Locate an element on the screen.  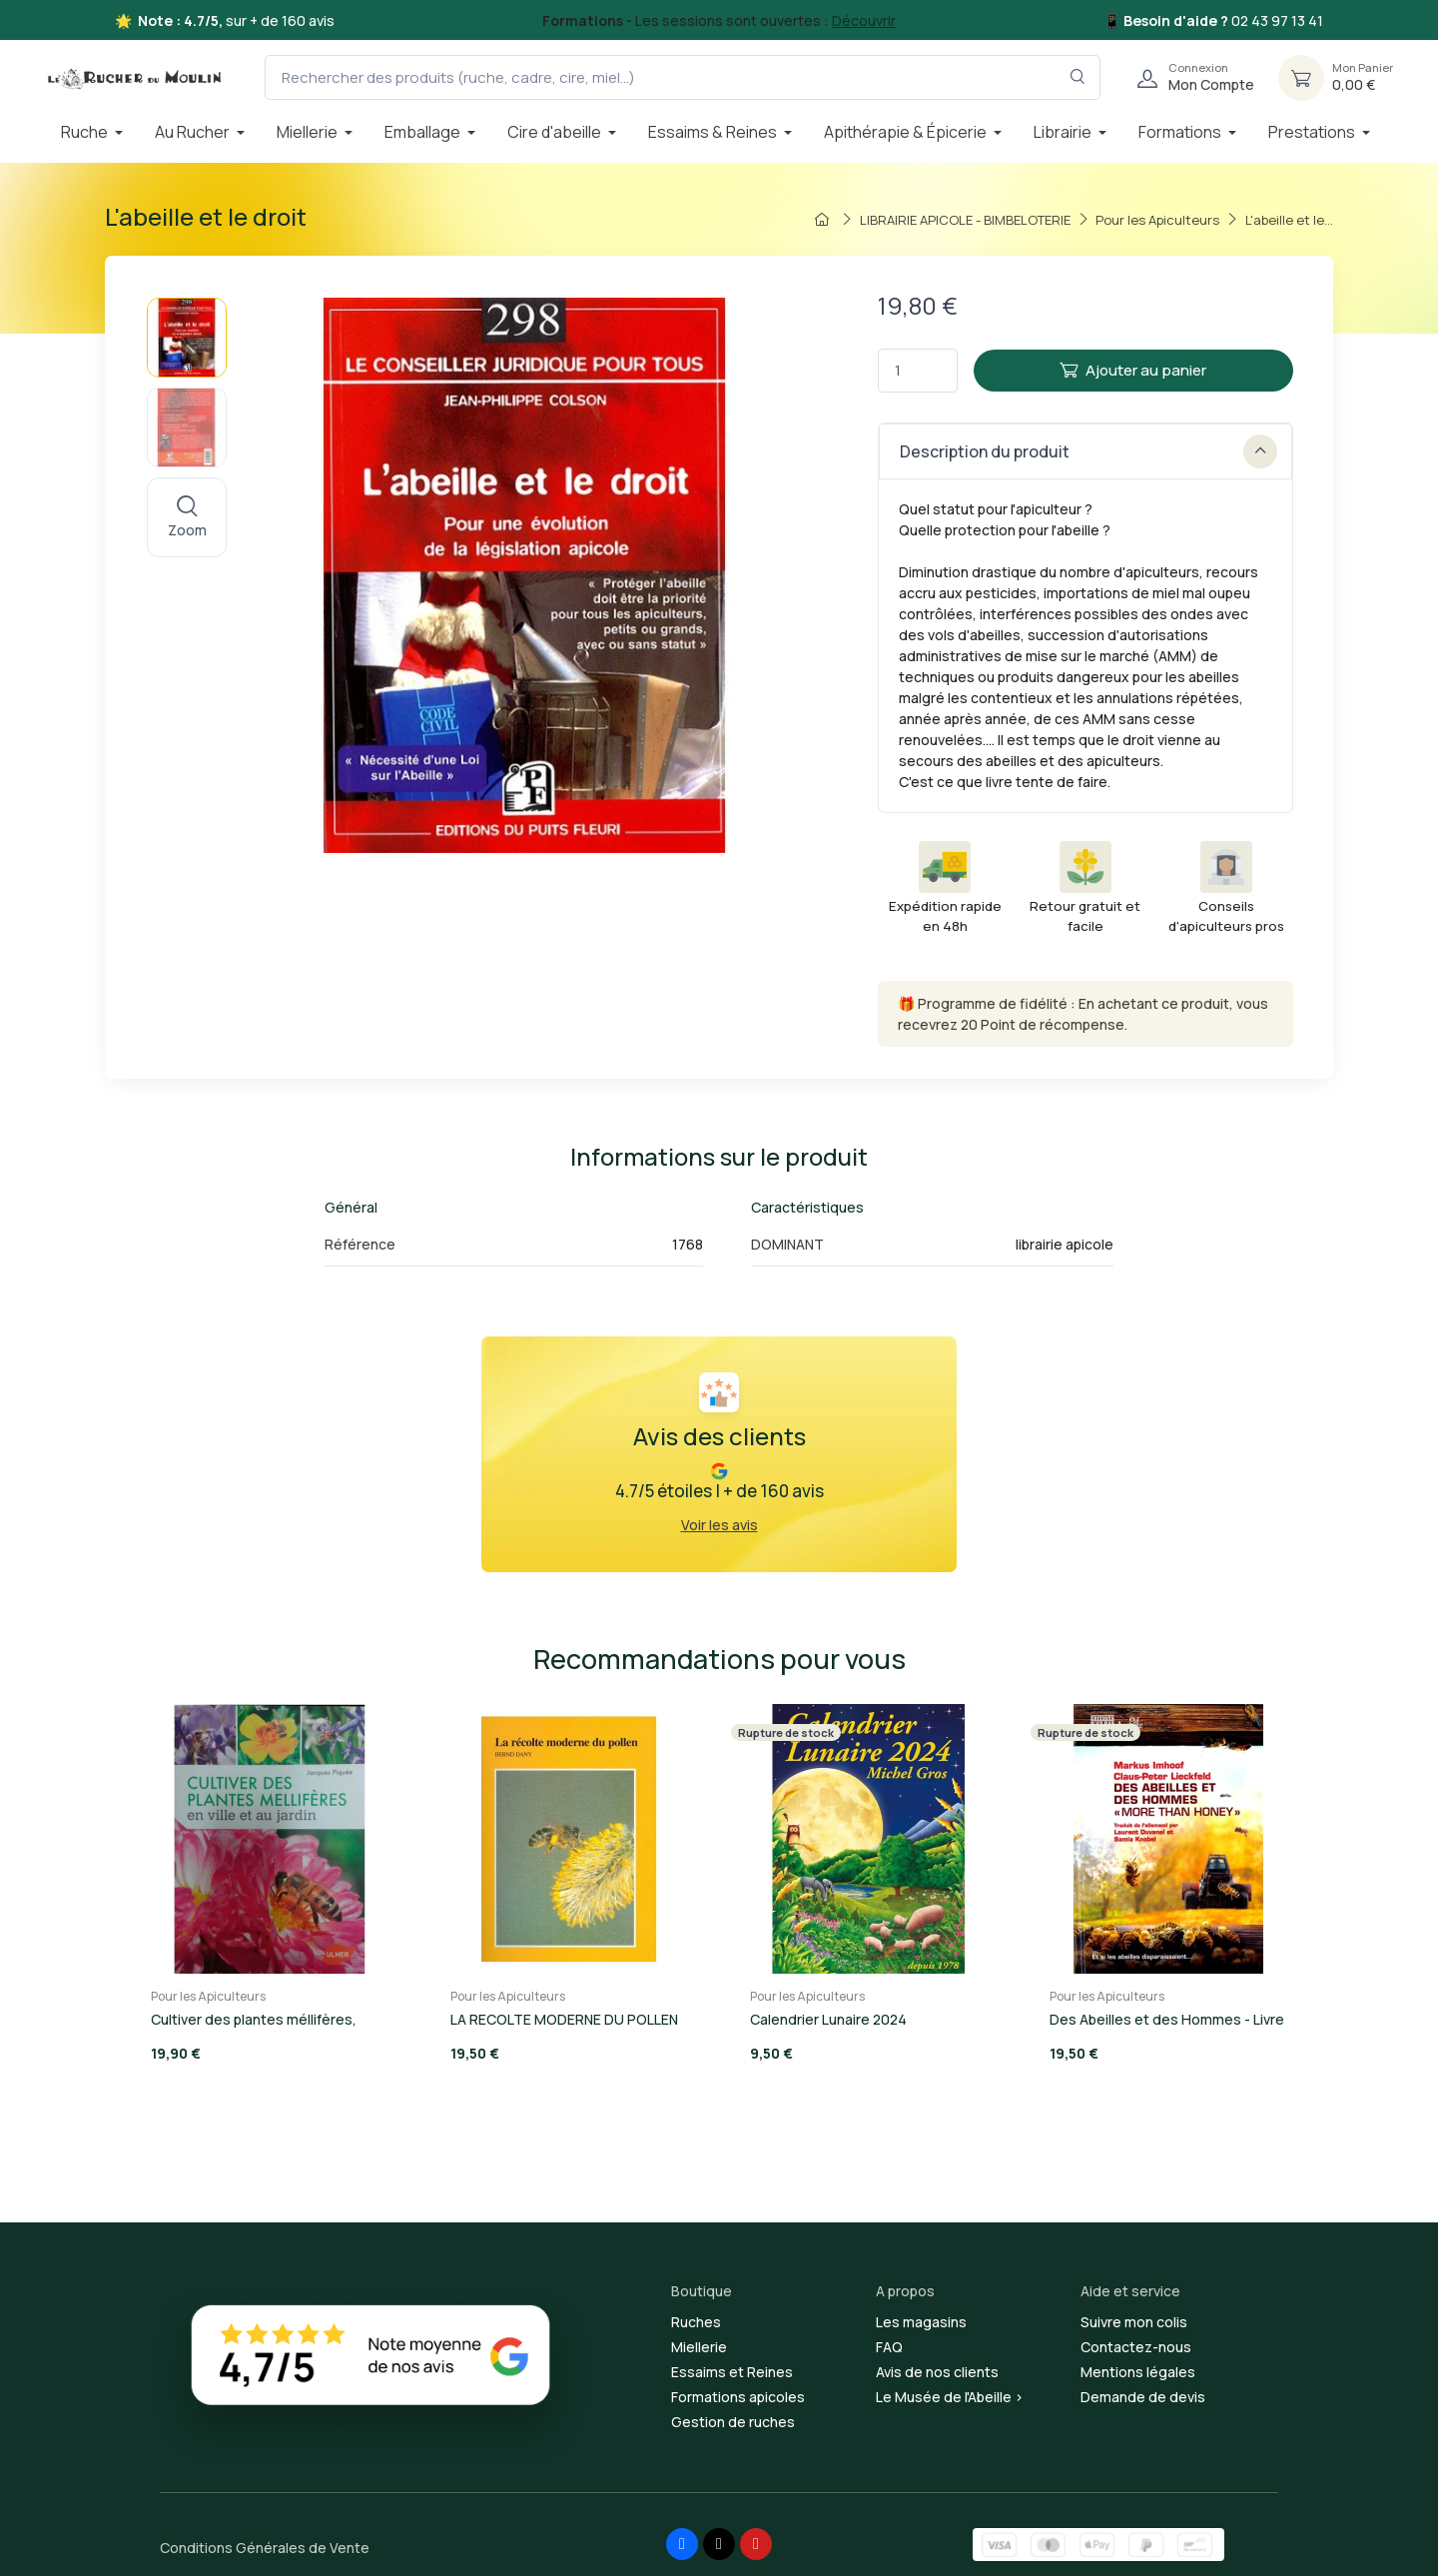
Pour les Apiculteurs is located at coordinates (208, 1996).